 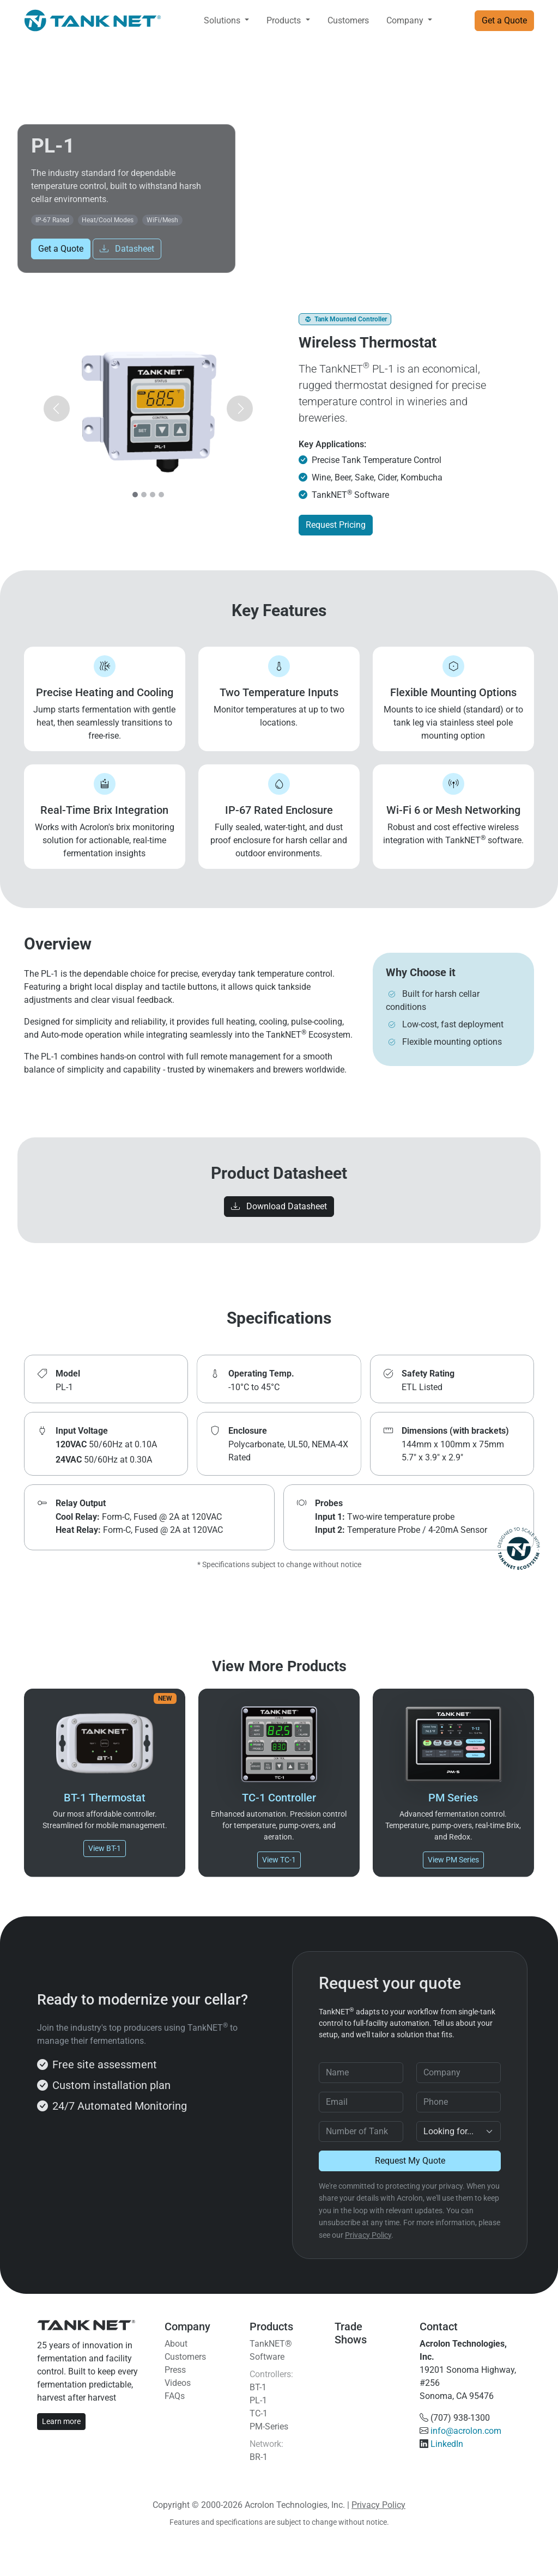 I want to click on View BT-1, so click(x=104, y=1848).